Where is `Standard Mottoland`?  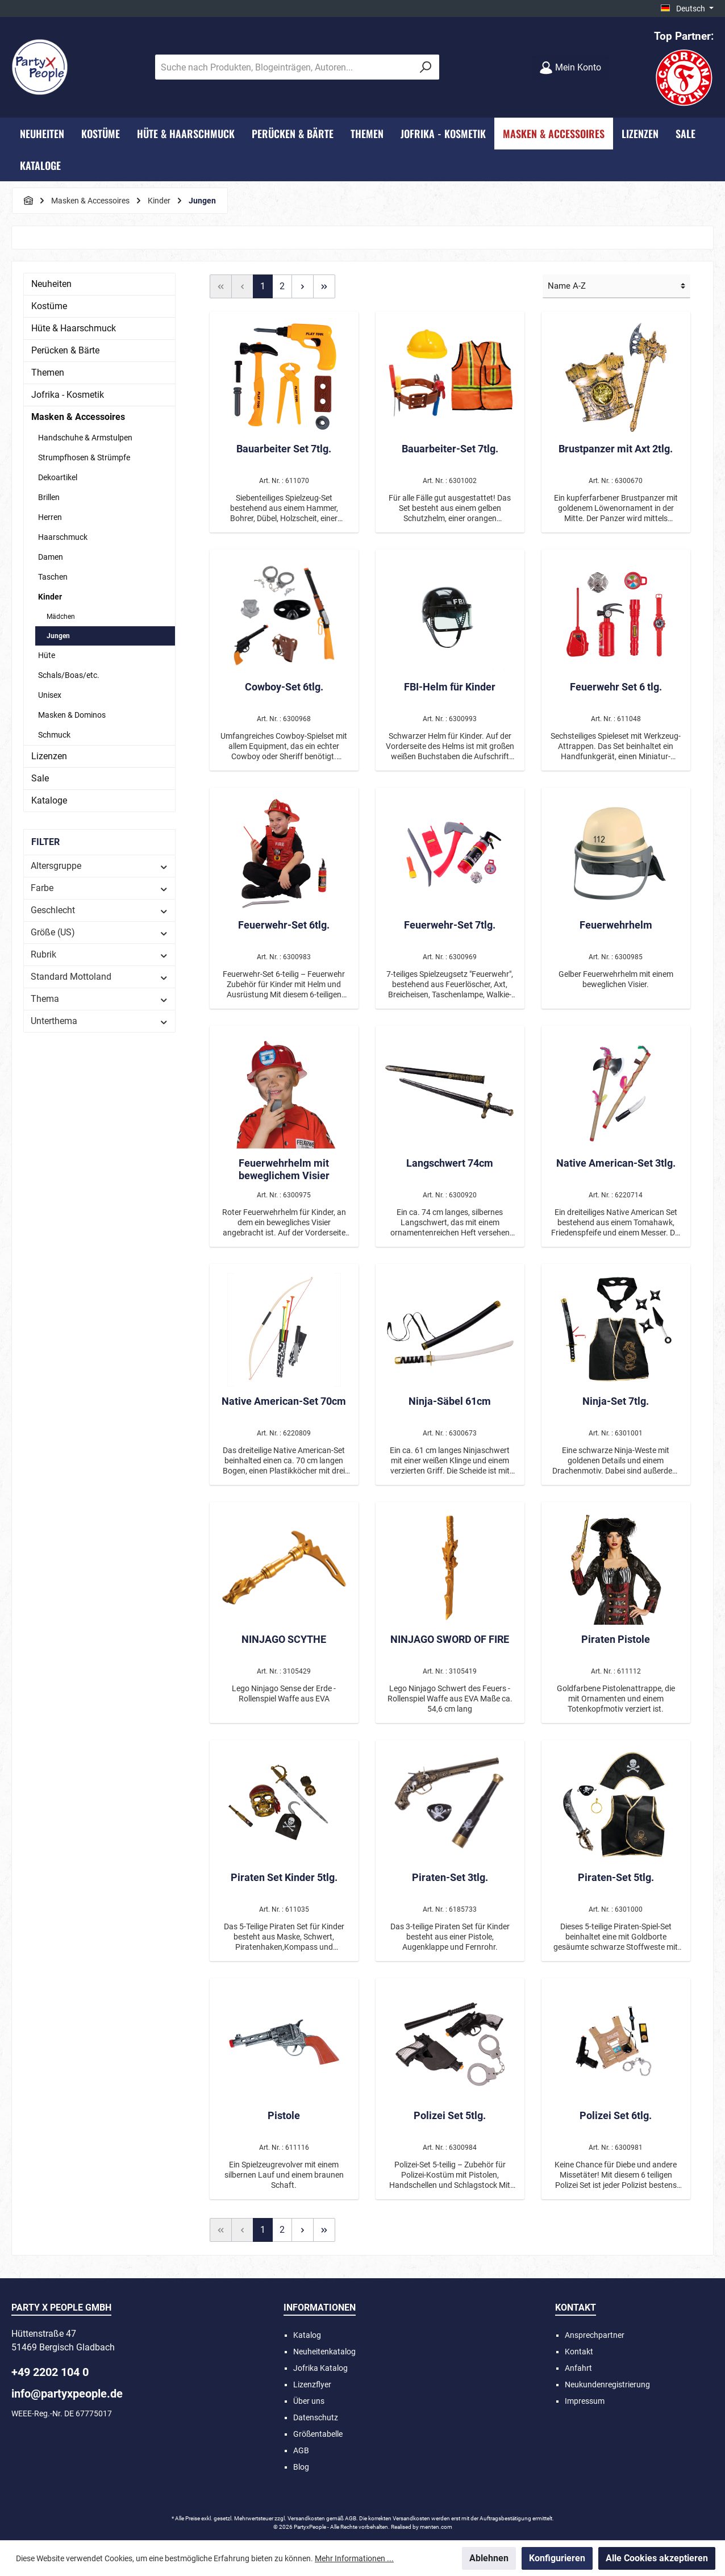 Standard Mottoland is located at coordinates (99, 976).